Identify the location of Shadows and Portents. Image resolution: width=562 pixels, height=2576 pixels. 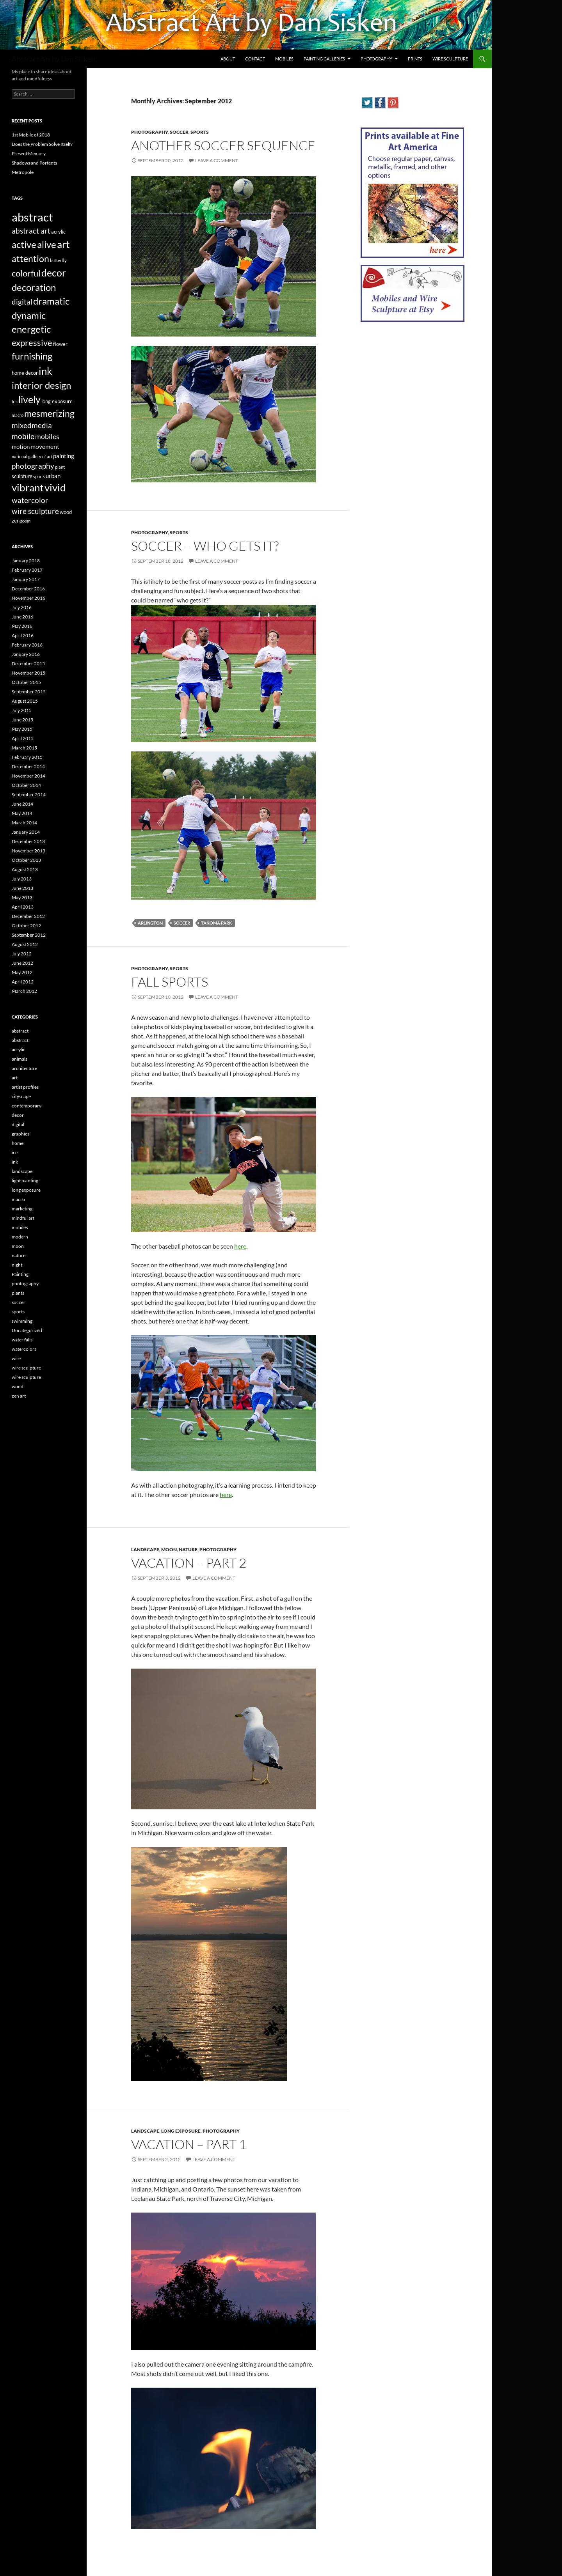
(34, 163).